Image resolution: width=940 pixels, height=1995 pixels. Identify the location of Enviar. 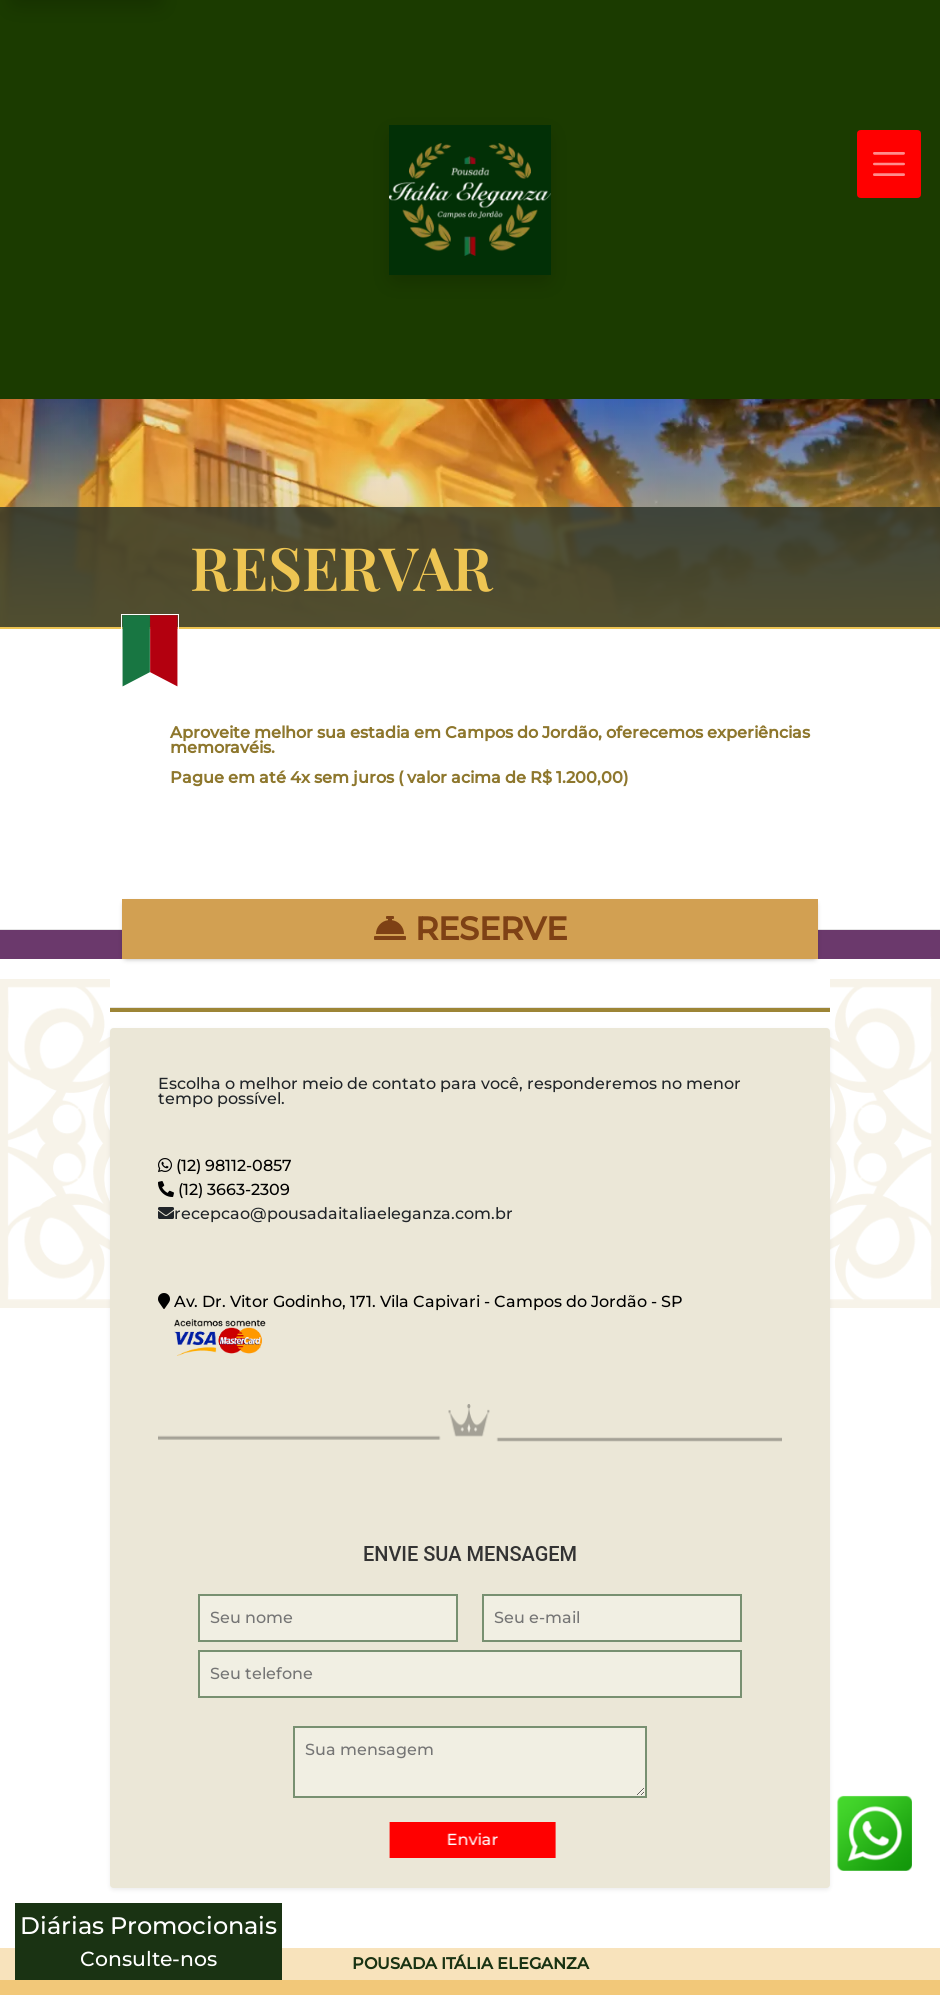
(475, 1839).